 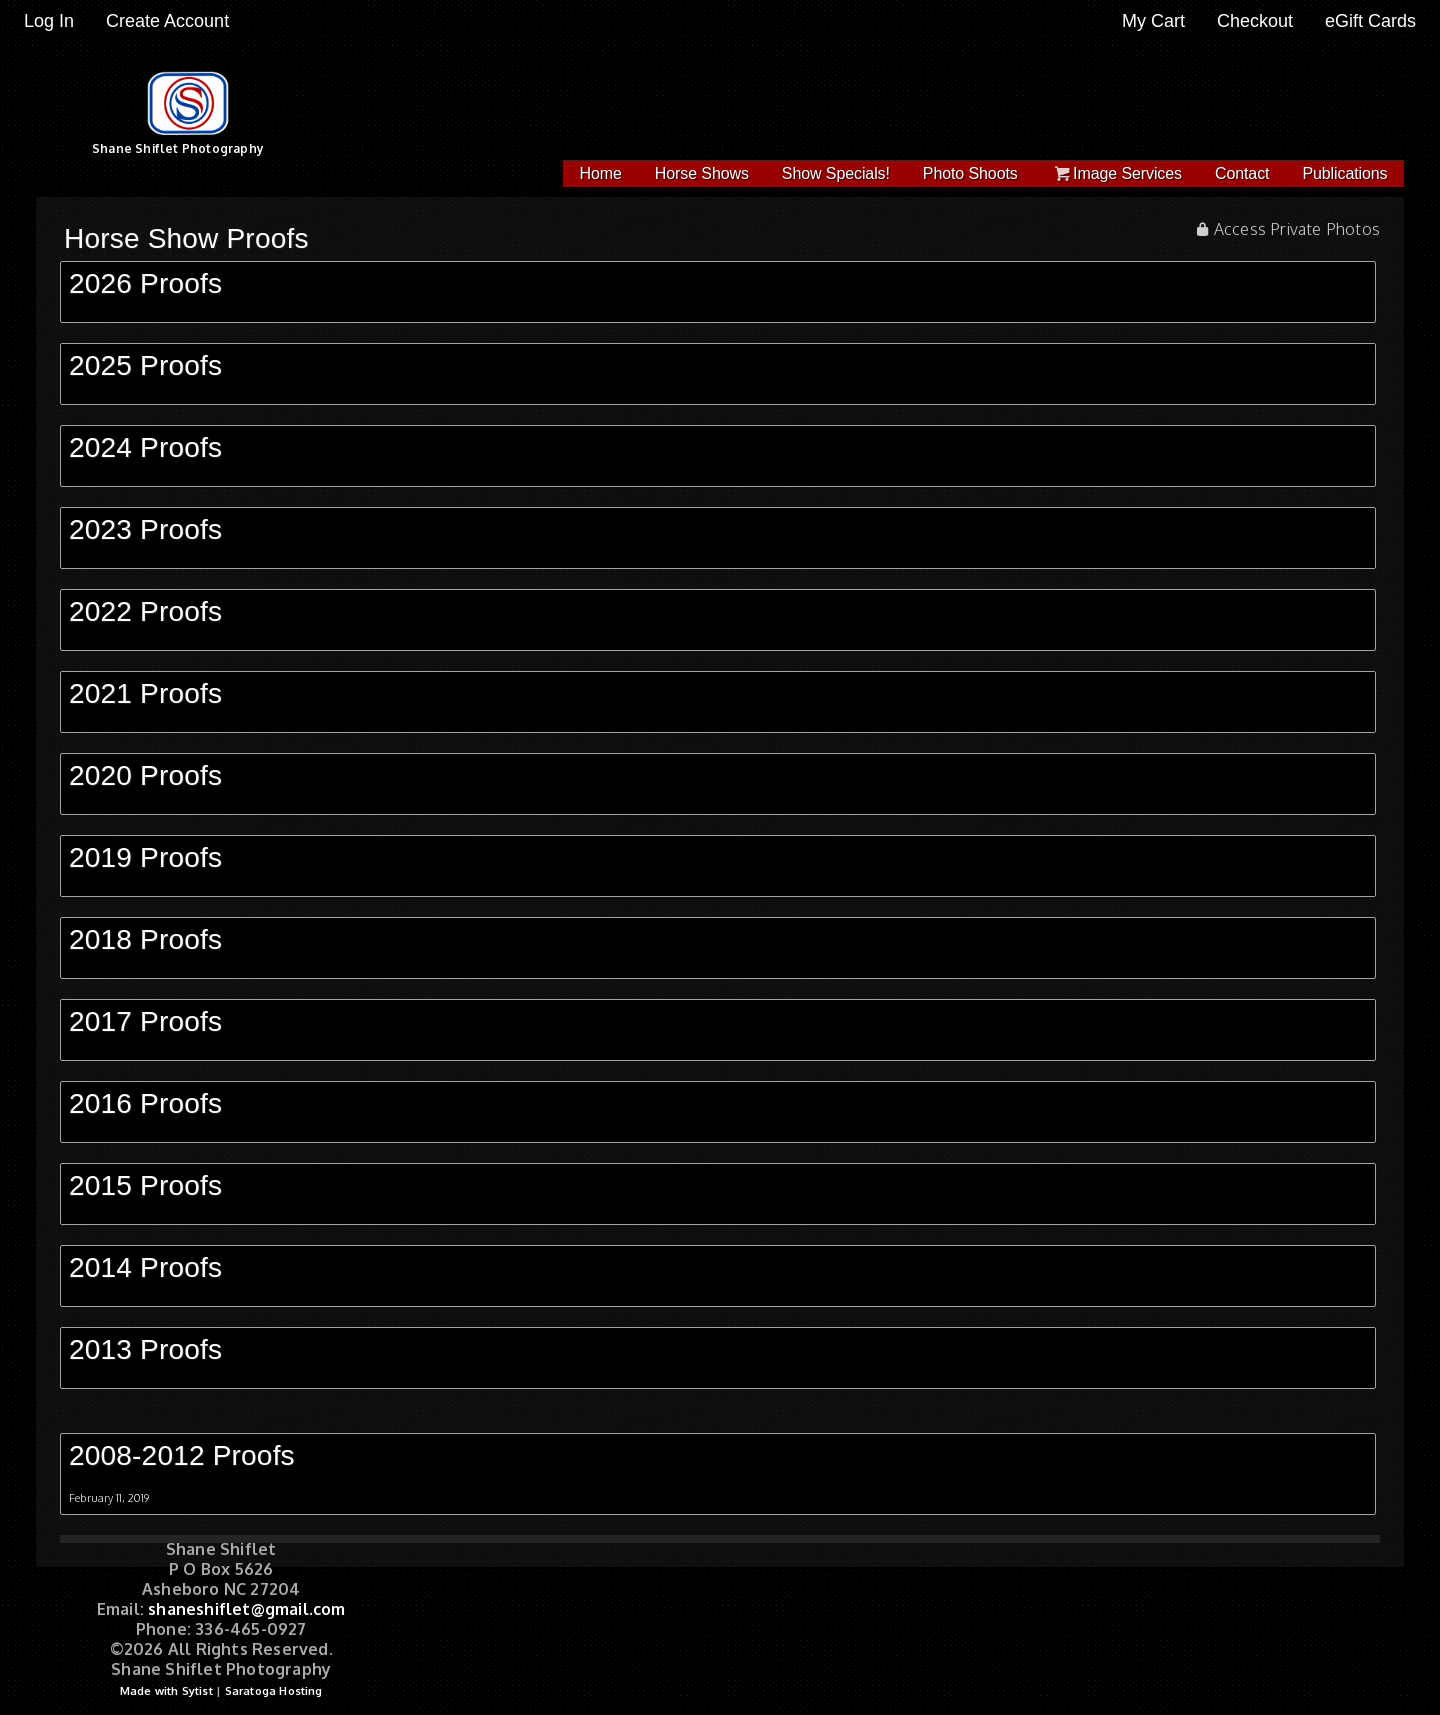 What do you see at coordinates (145, 1021) in the screenshot?
I see `2017 Proofs` at bounding box center [145, 1021].